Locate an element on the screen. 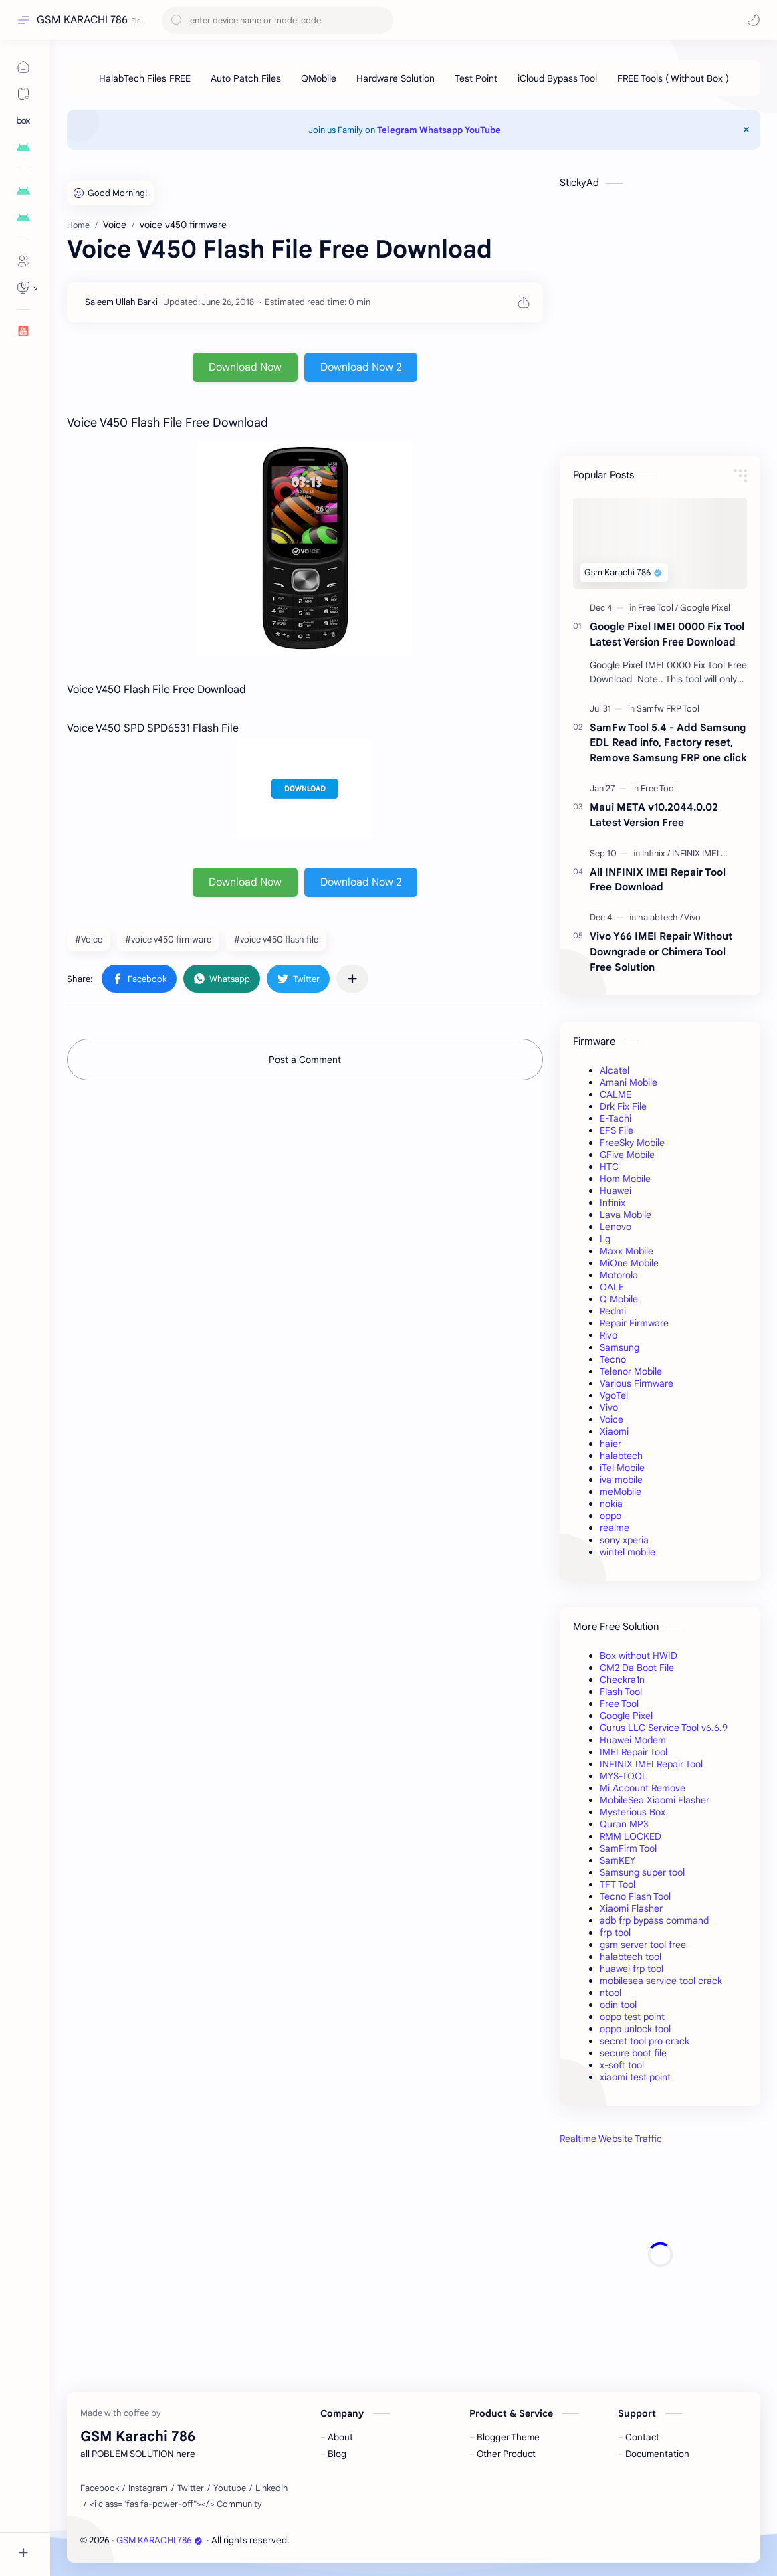 Image resolution: width=777 pixels, height=2576 pixels. halabtech is located at coordinates (621, 1456).